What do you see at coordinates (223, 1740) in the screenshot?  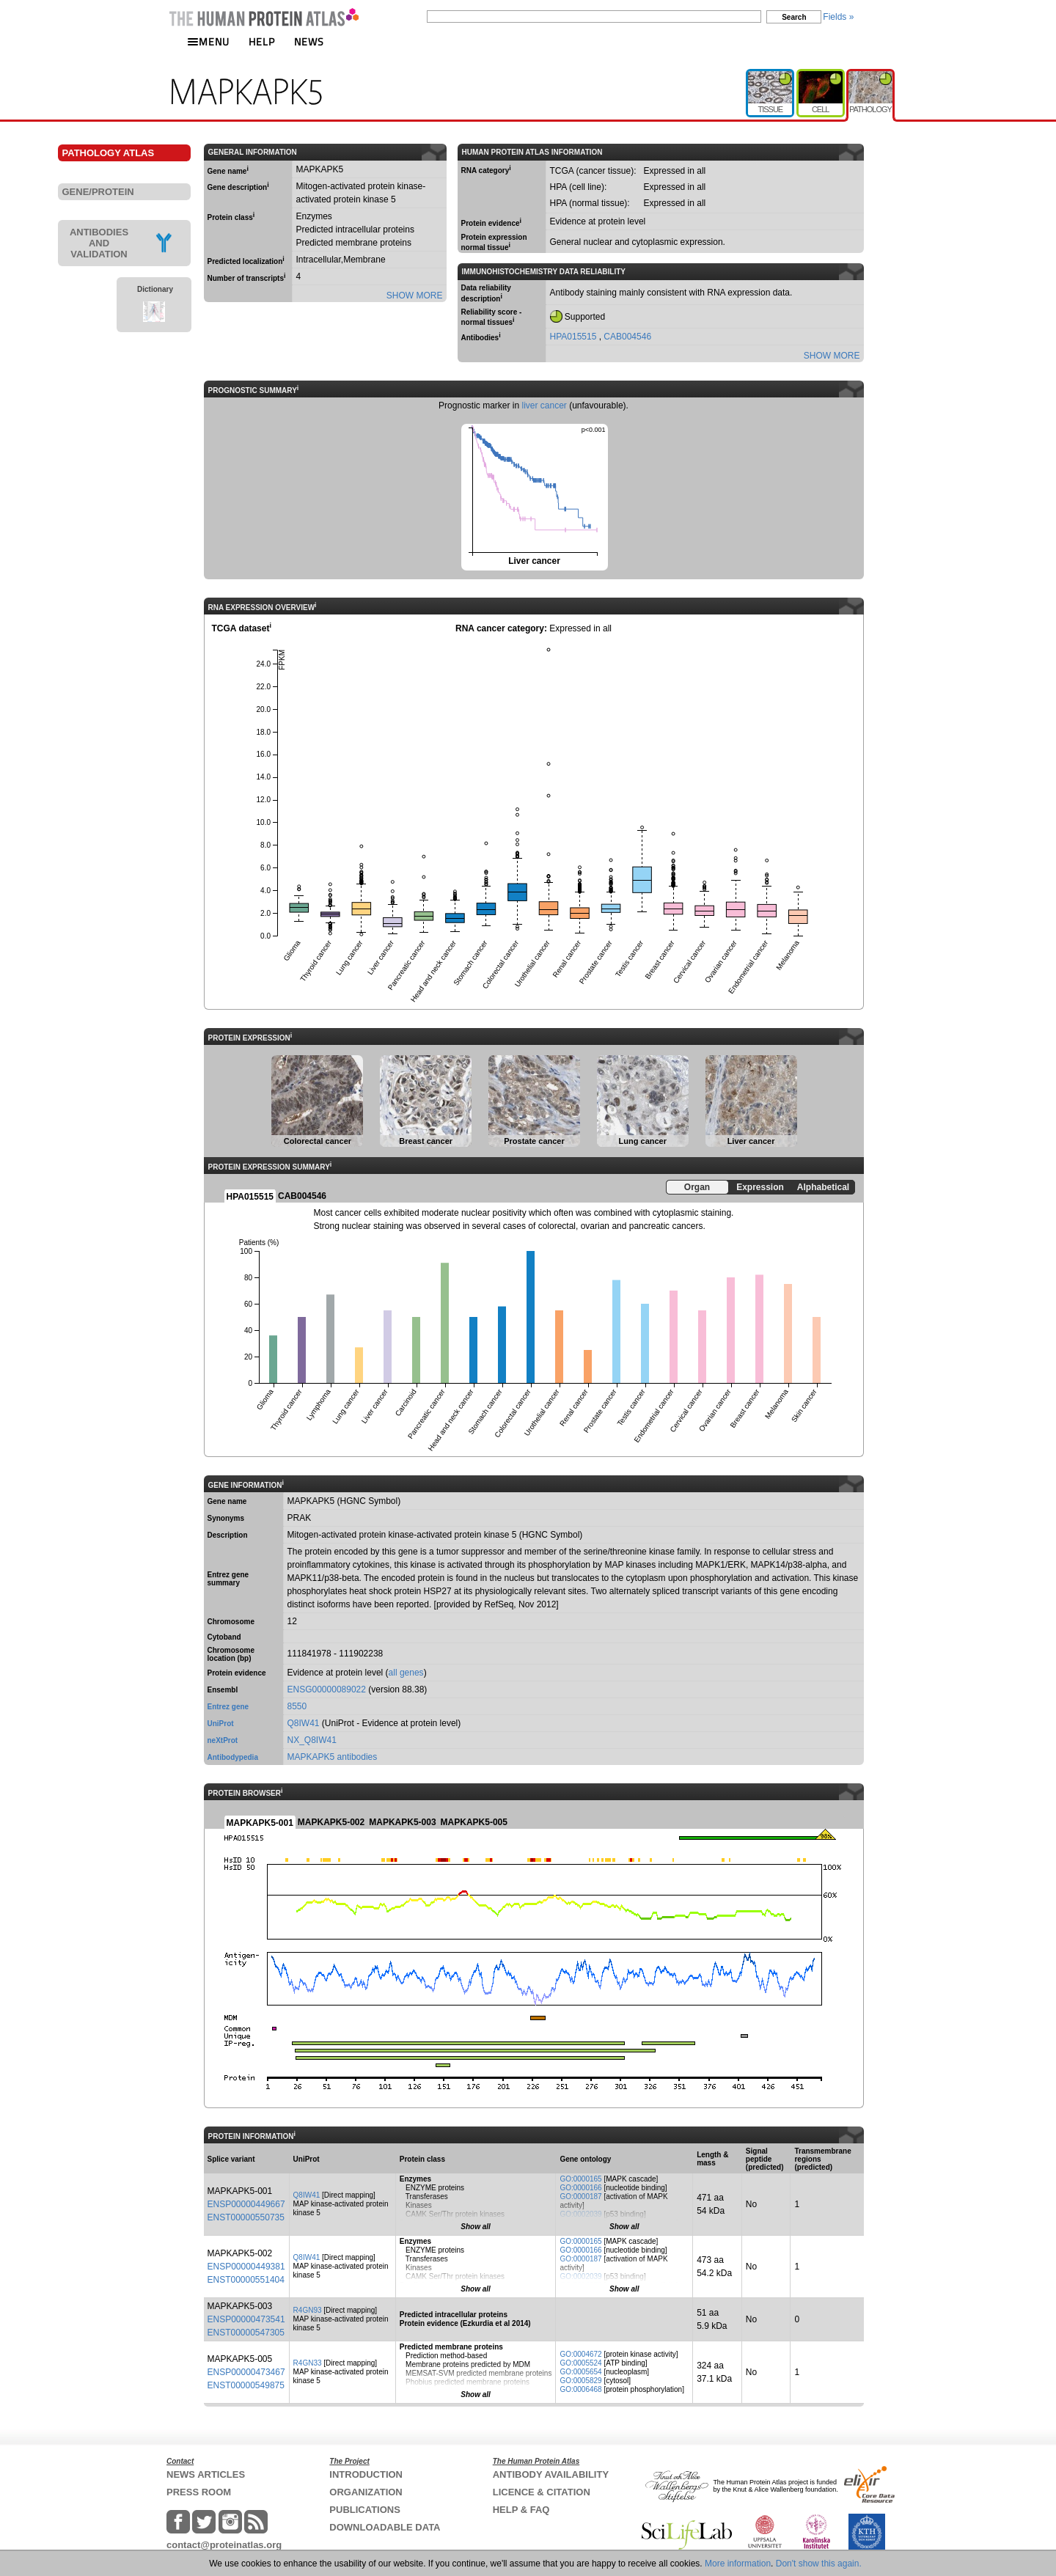 I see `neXtProt` at bounding box center [223, 1740].